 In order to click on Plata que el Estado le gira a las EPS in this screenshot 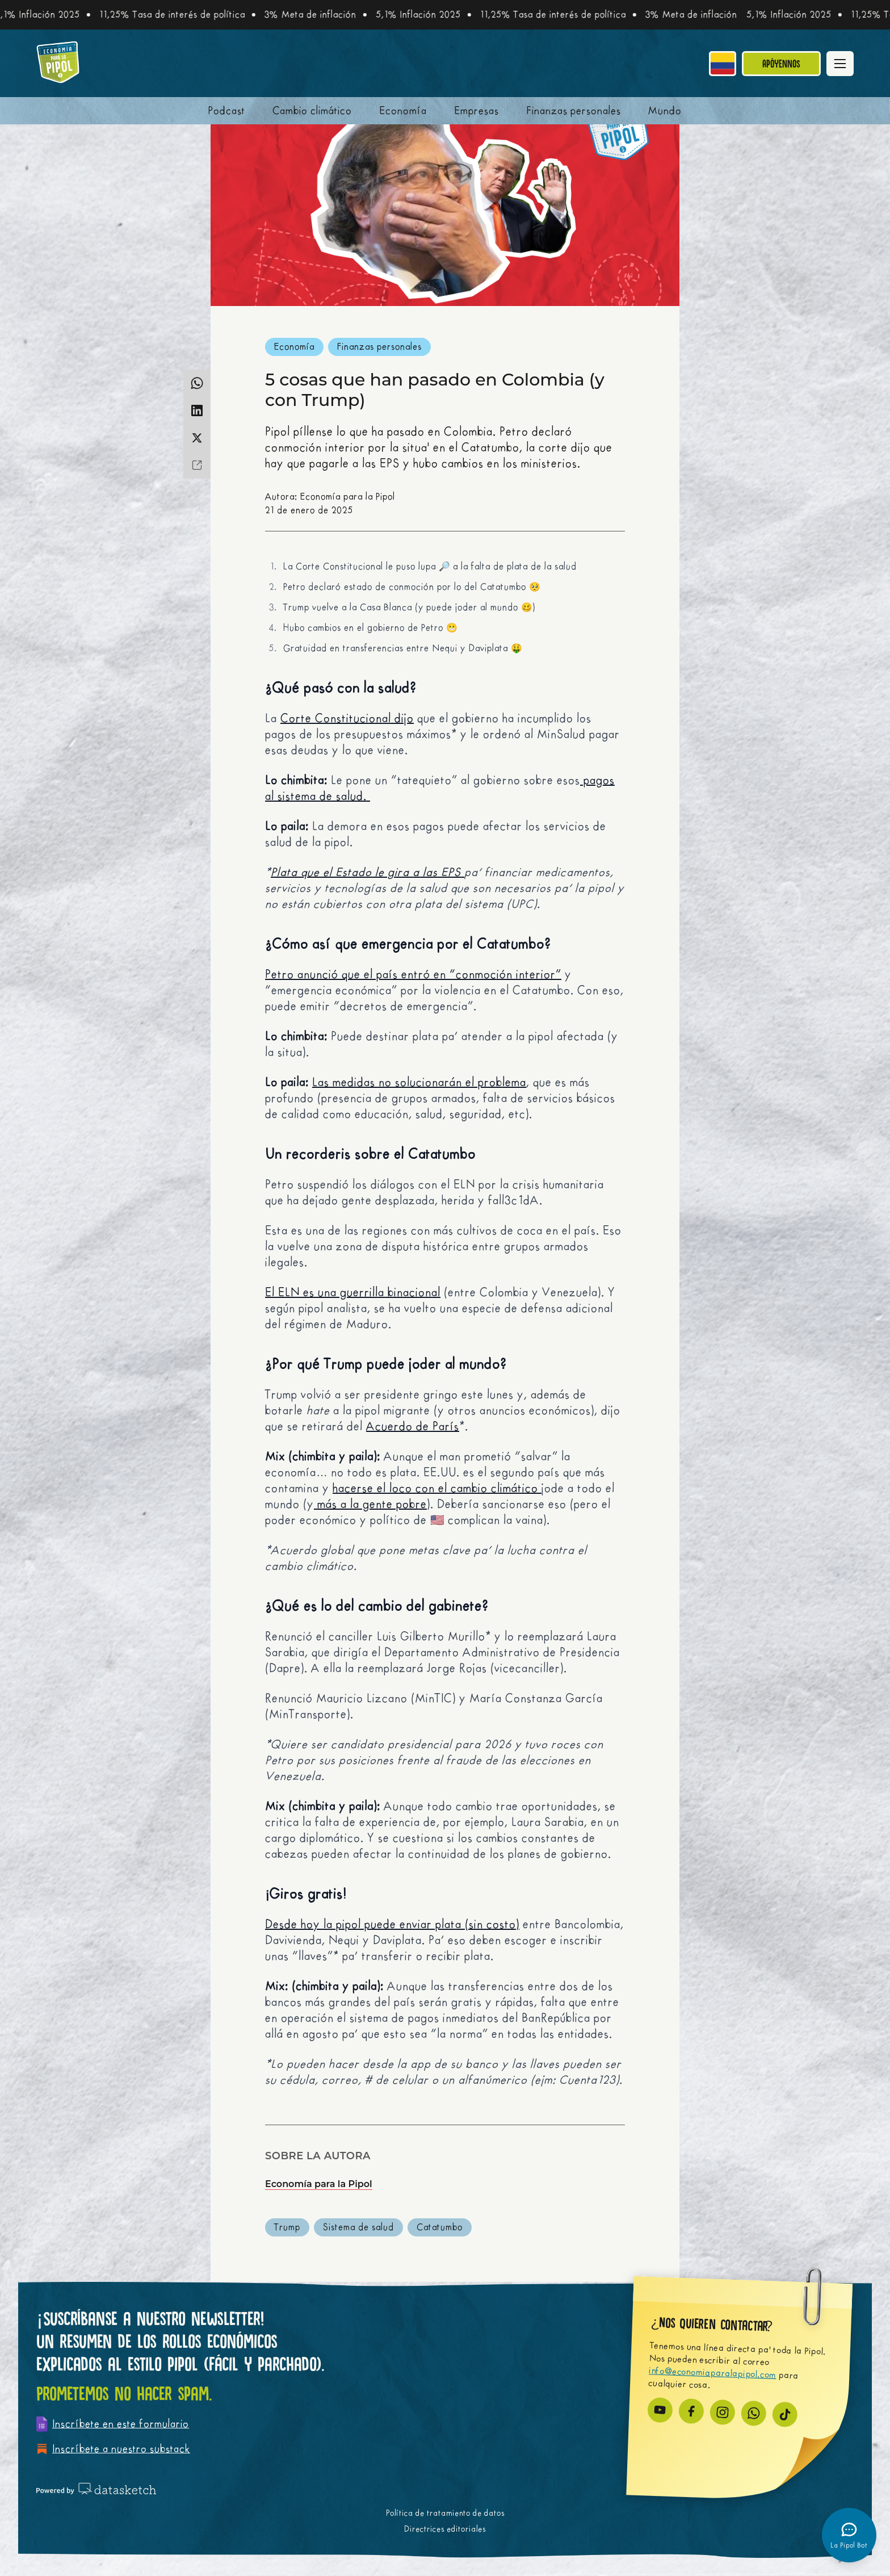, I will do `click(367, 872)`.